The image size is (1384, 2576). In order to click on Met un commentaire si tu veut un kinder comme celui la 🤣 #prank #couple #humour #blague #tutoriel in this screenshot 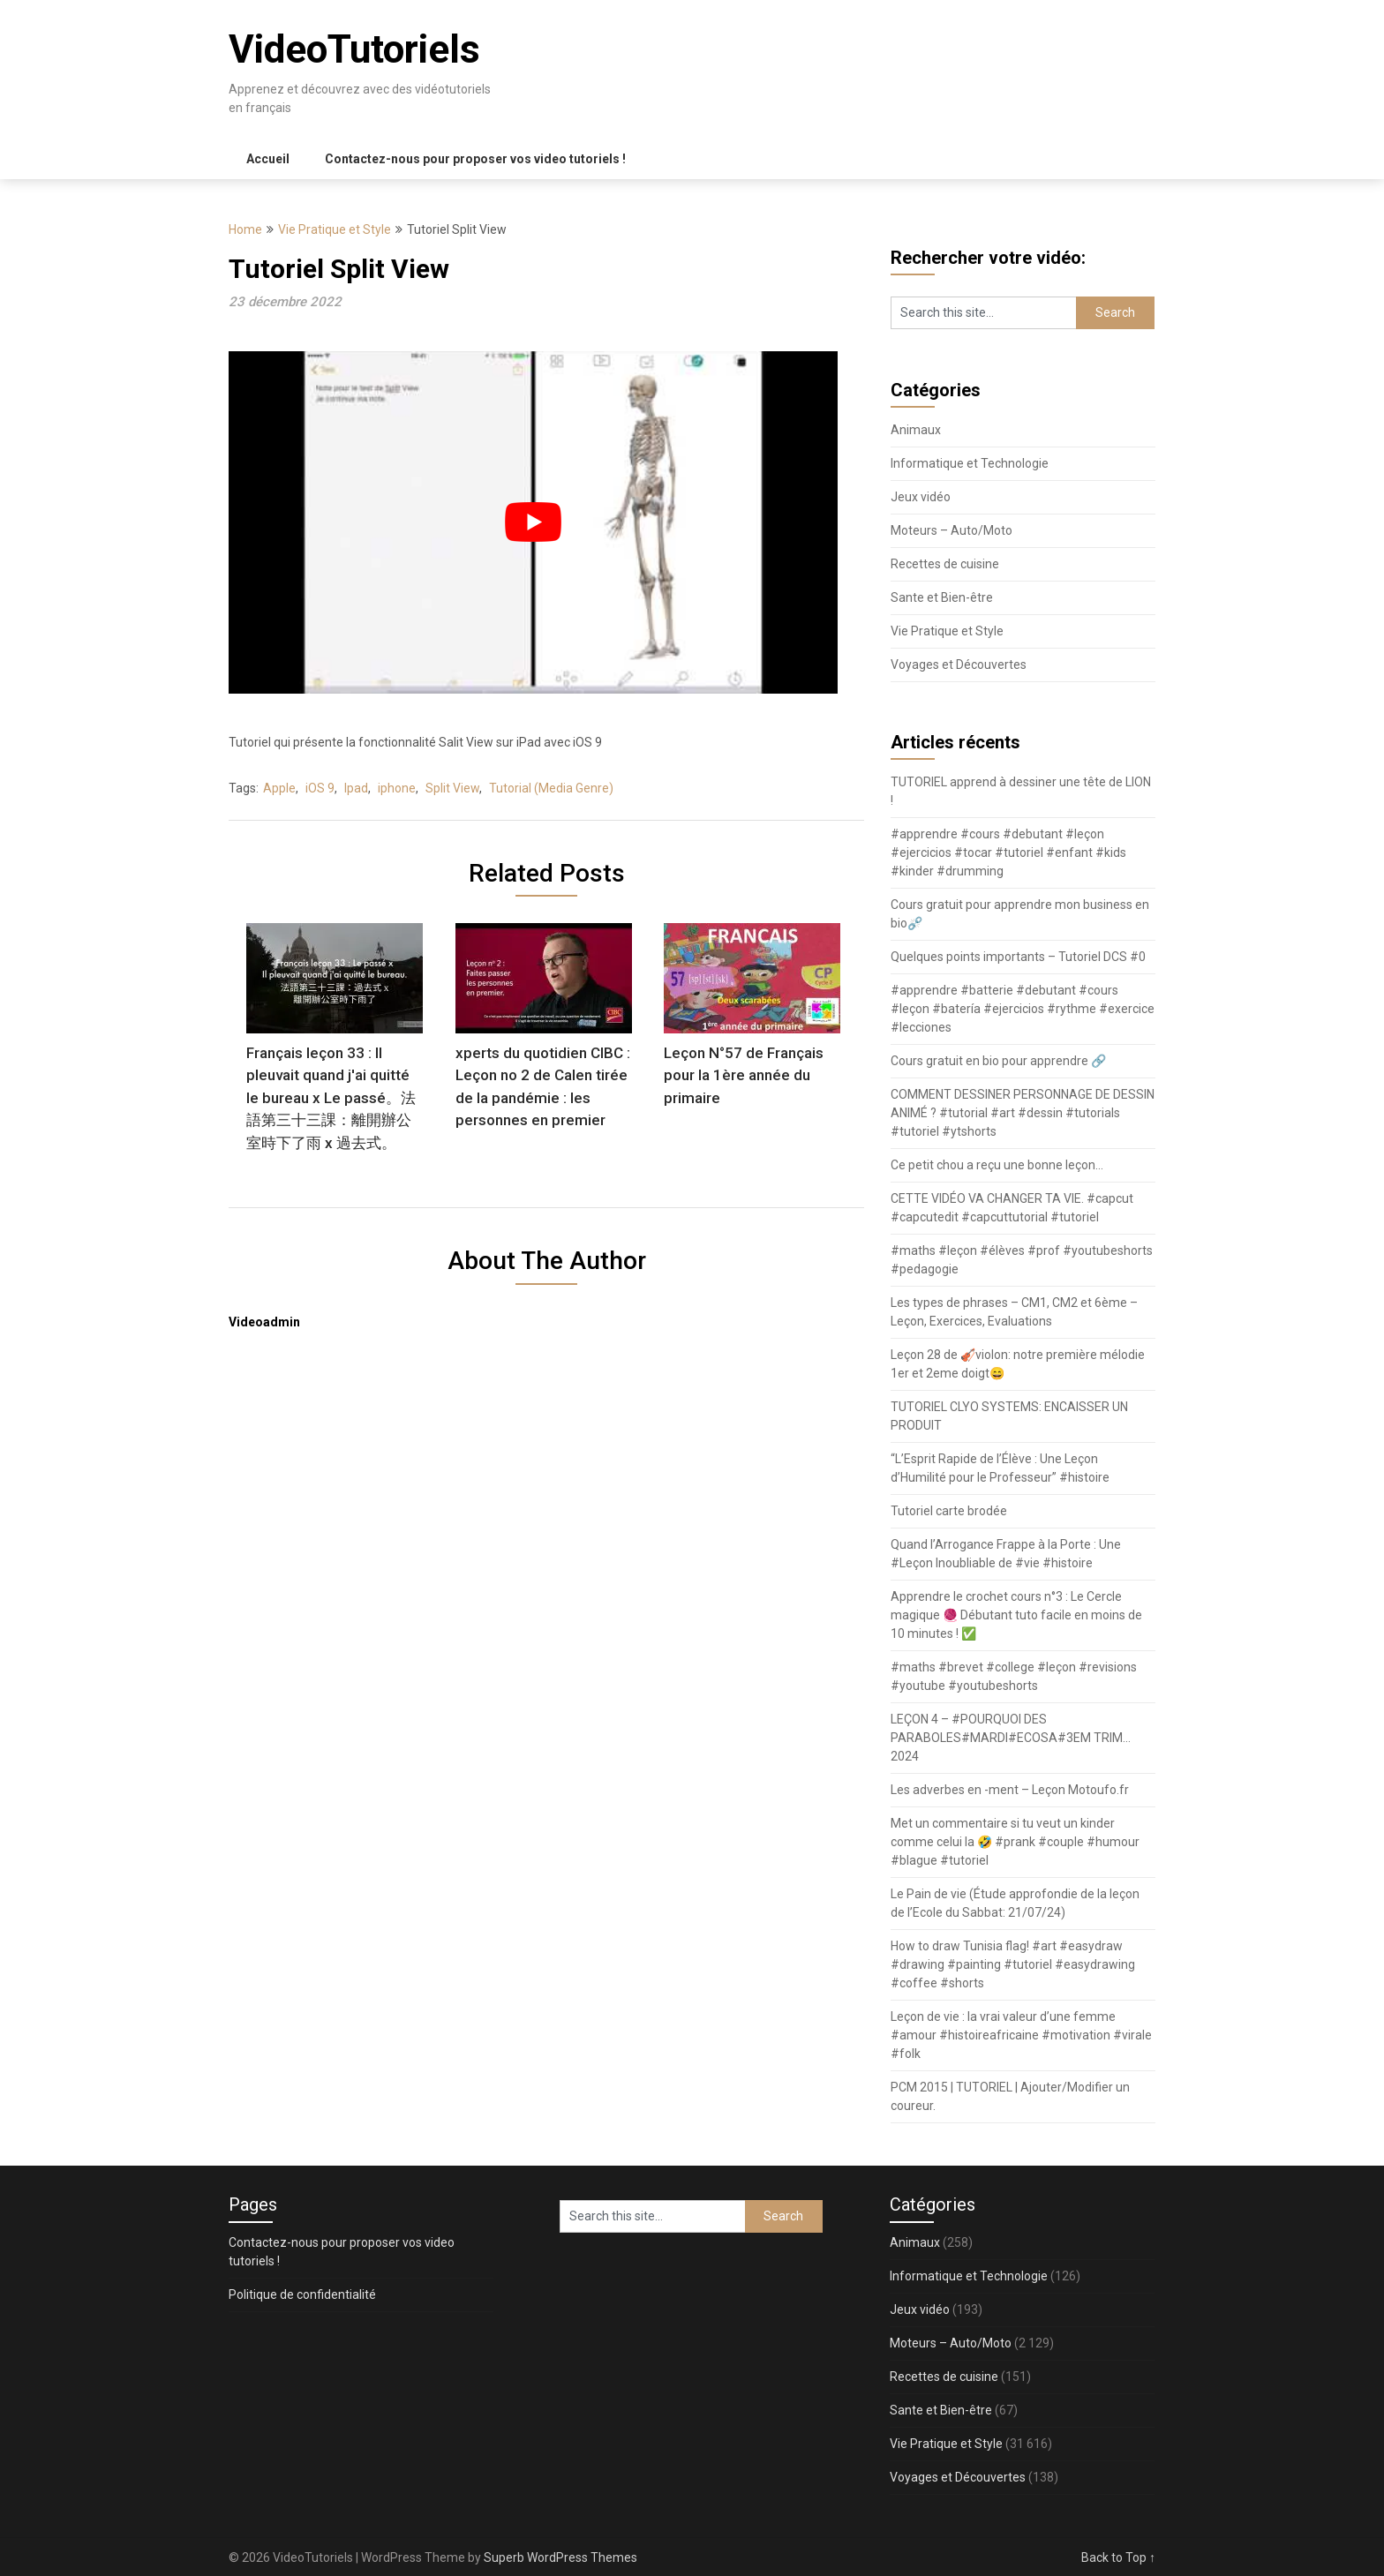, I will do `click(1015, 1841)`.